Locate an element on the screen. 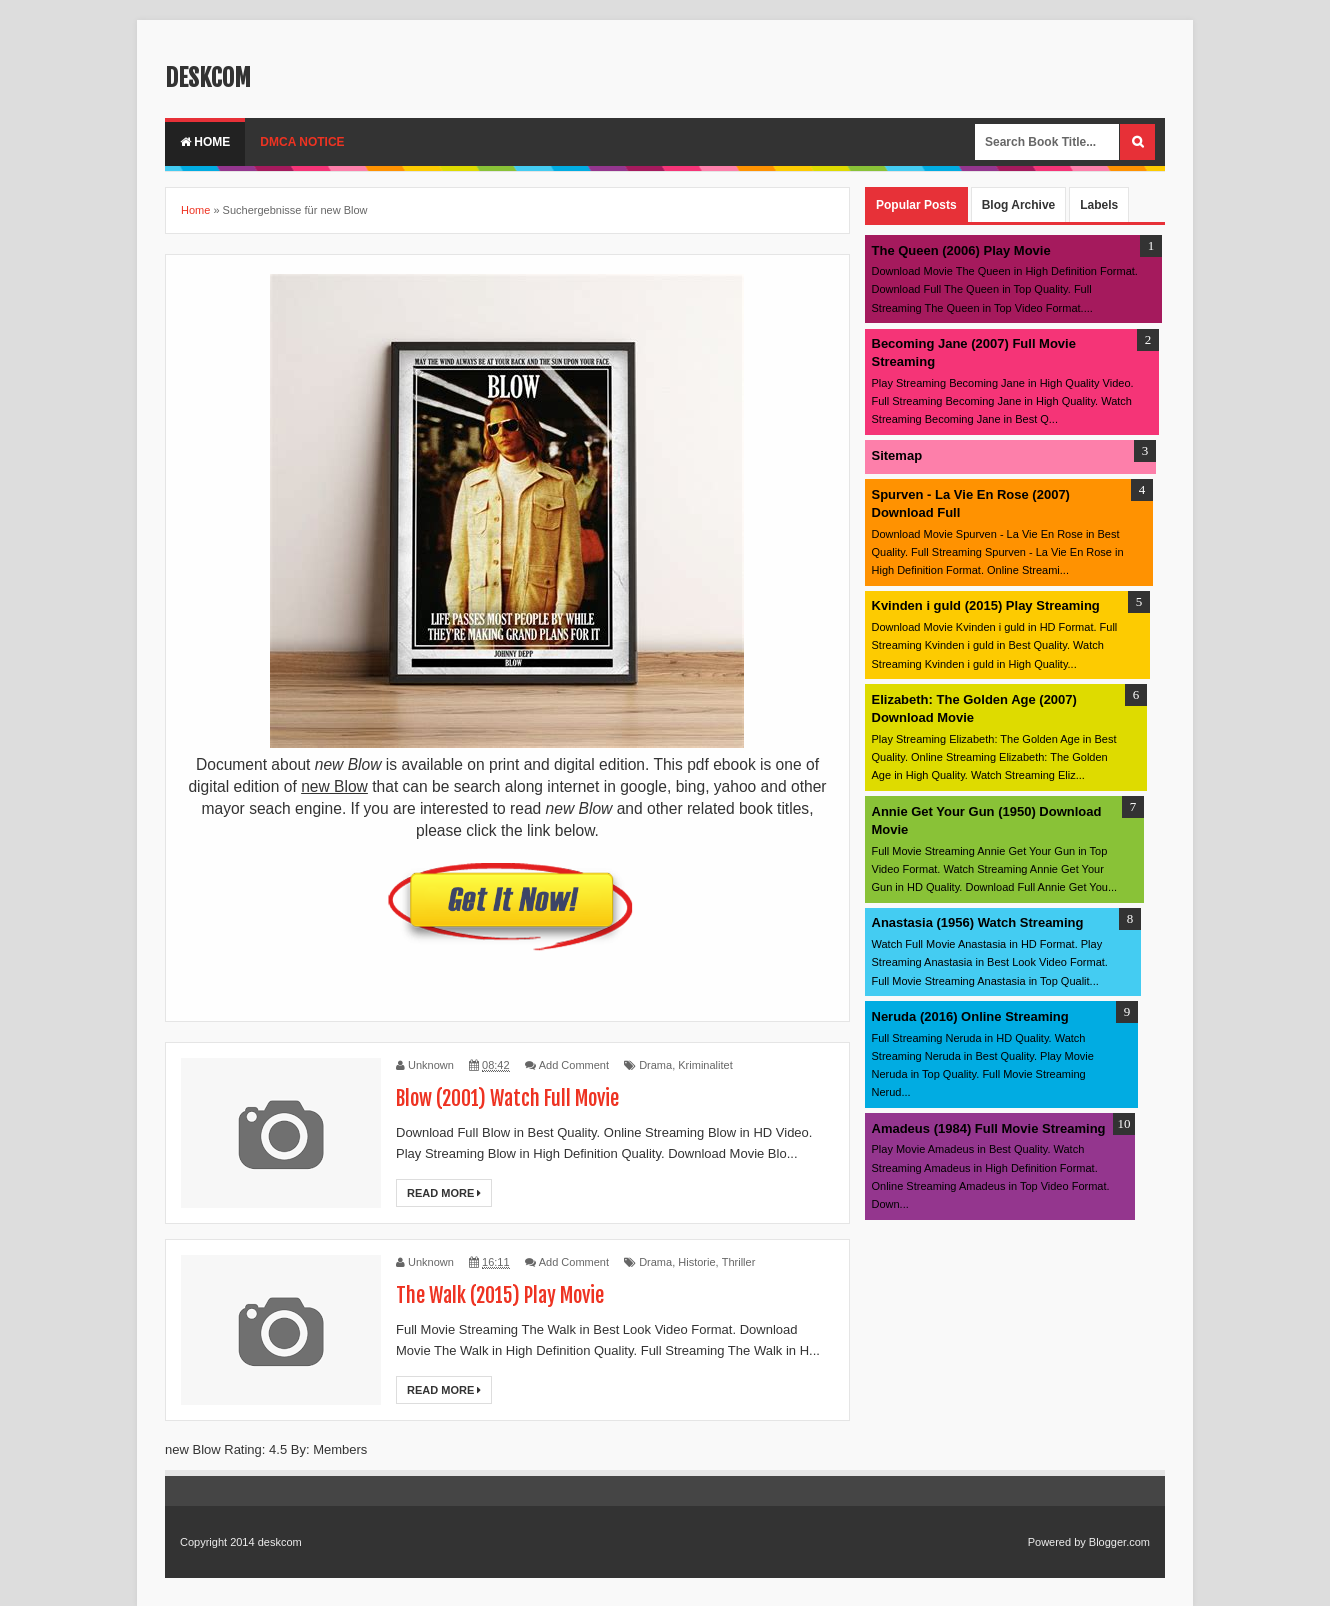  Drama is located at coordinates (655, 1065).